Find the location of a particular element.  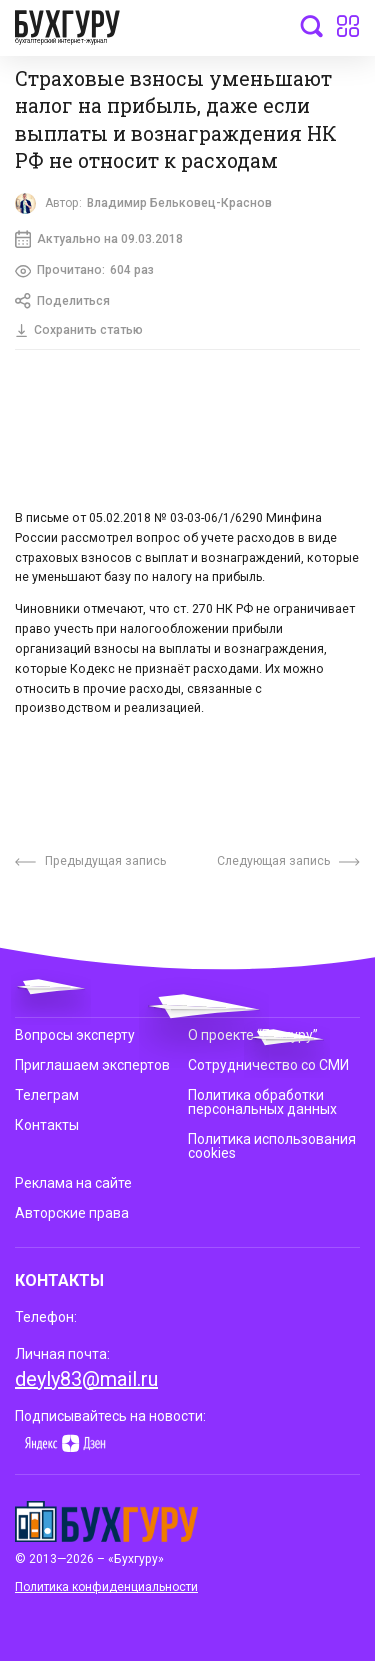

Телеграм is located at coordinates (47, 1095).